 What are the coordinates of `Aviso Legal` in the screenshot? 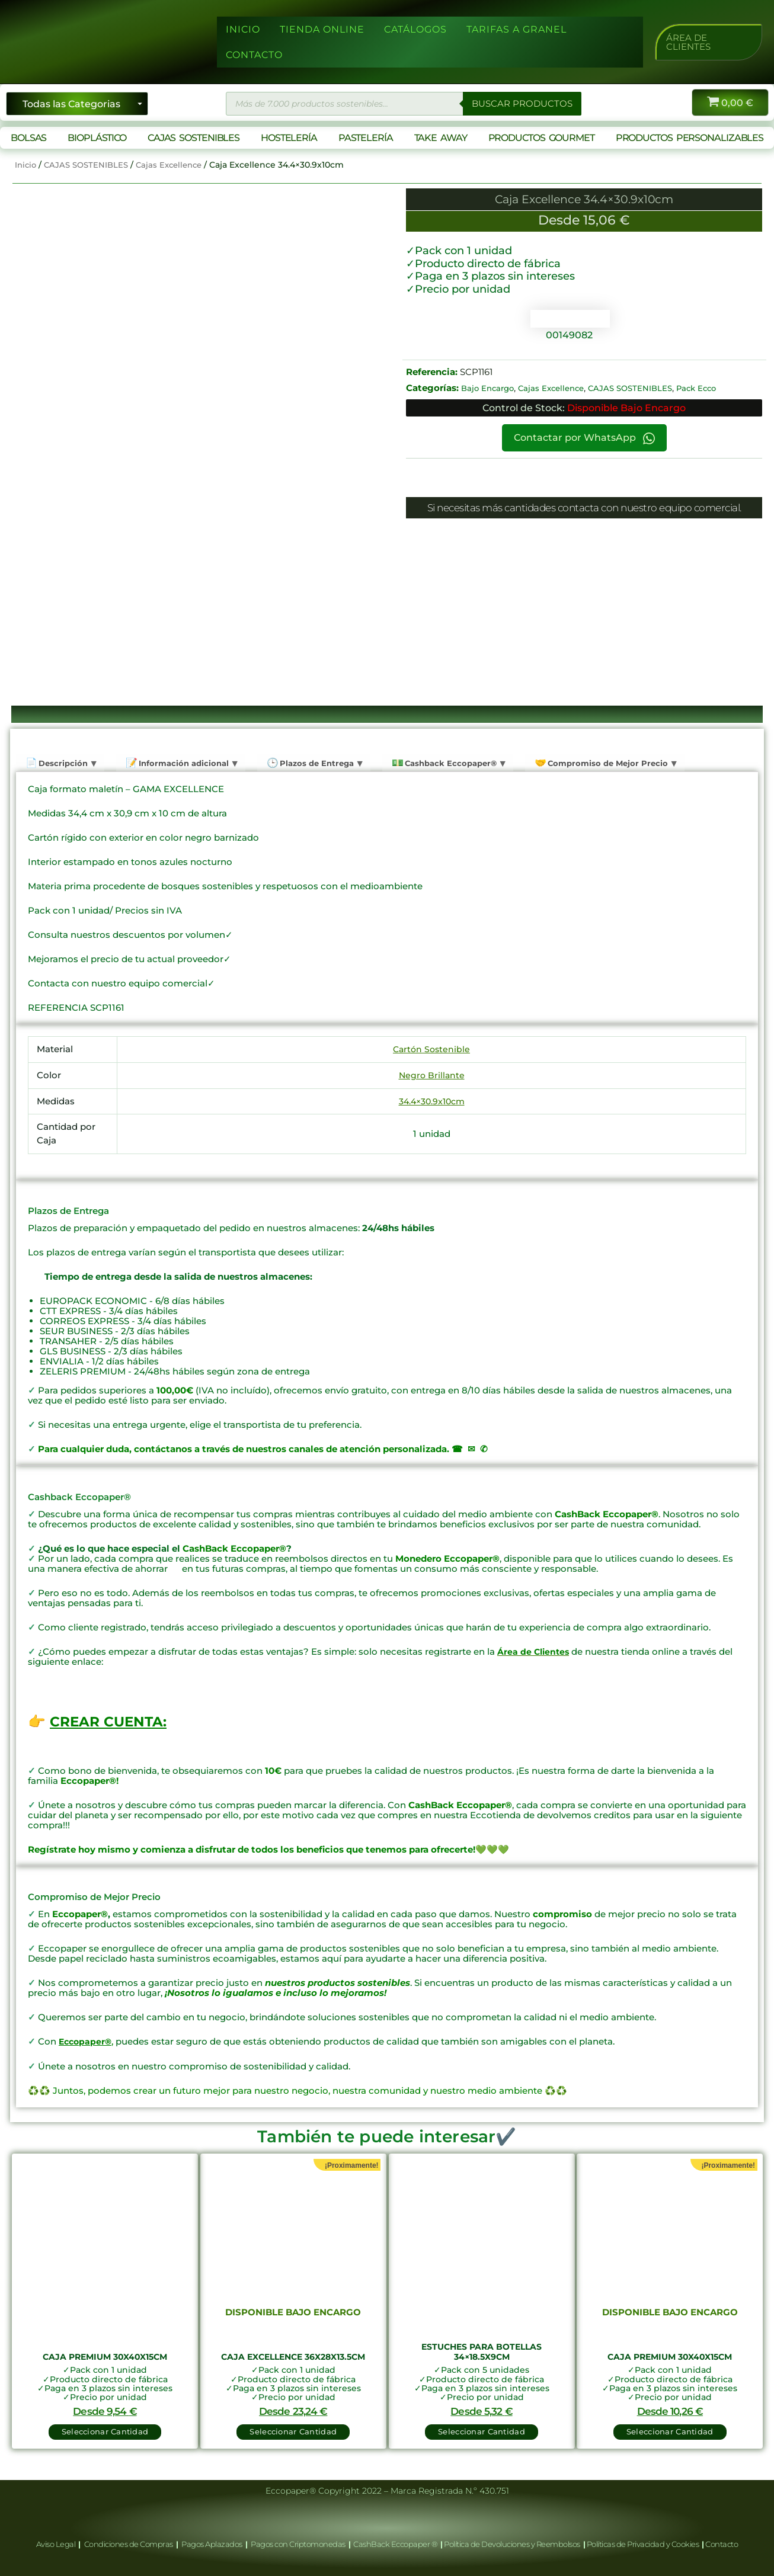 It's located at (56, 2544).